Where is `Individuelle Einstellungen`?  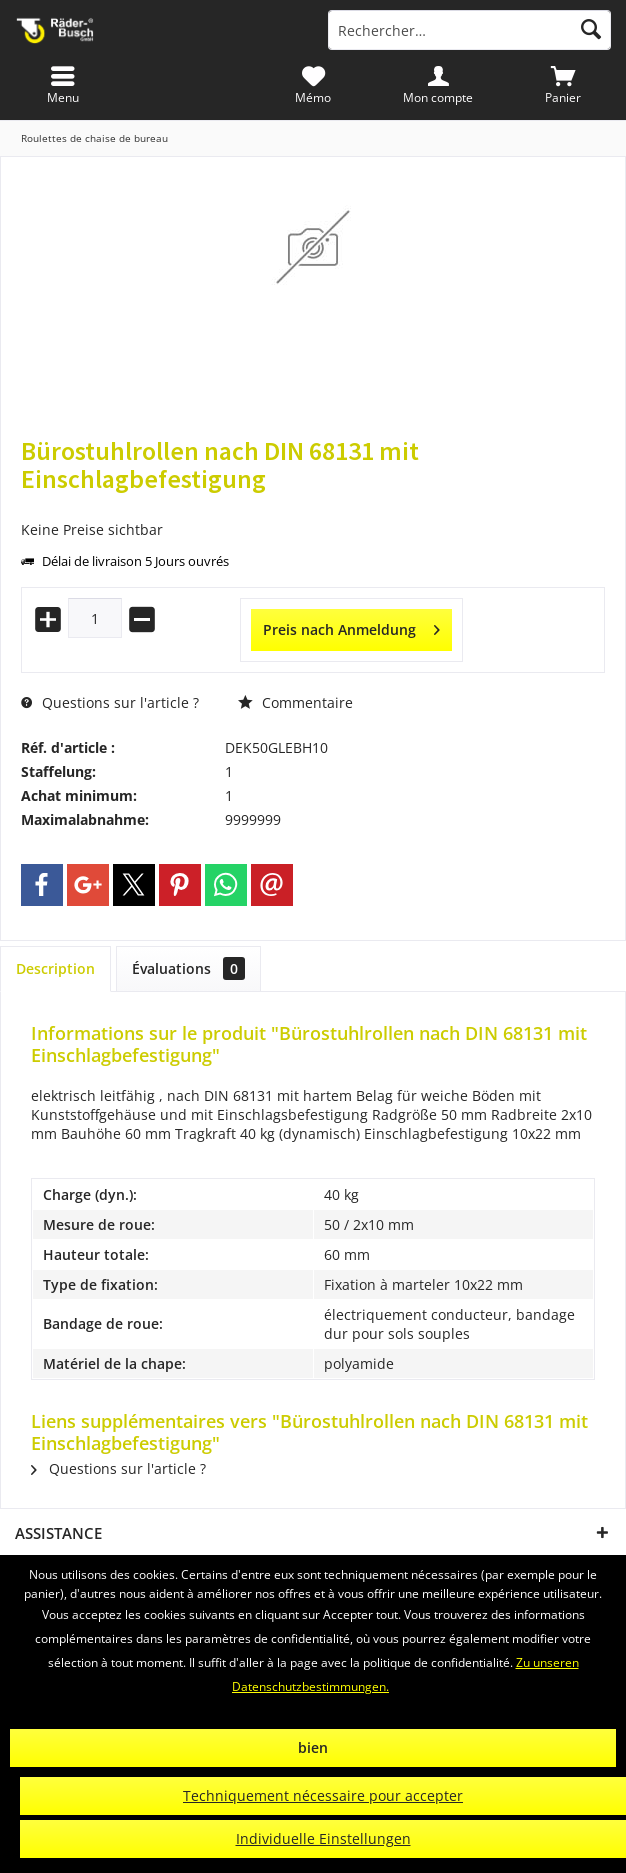 Individuelle Einstellungen is located at coordinates (323, 1838).